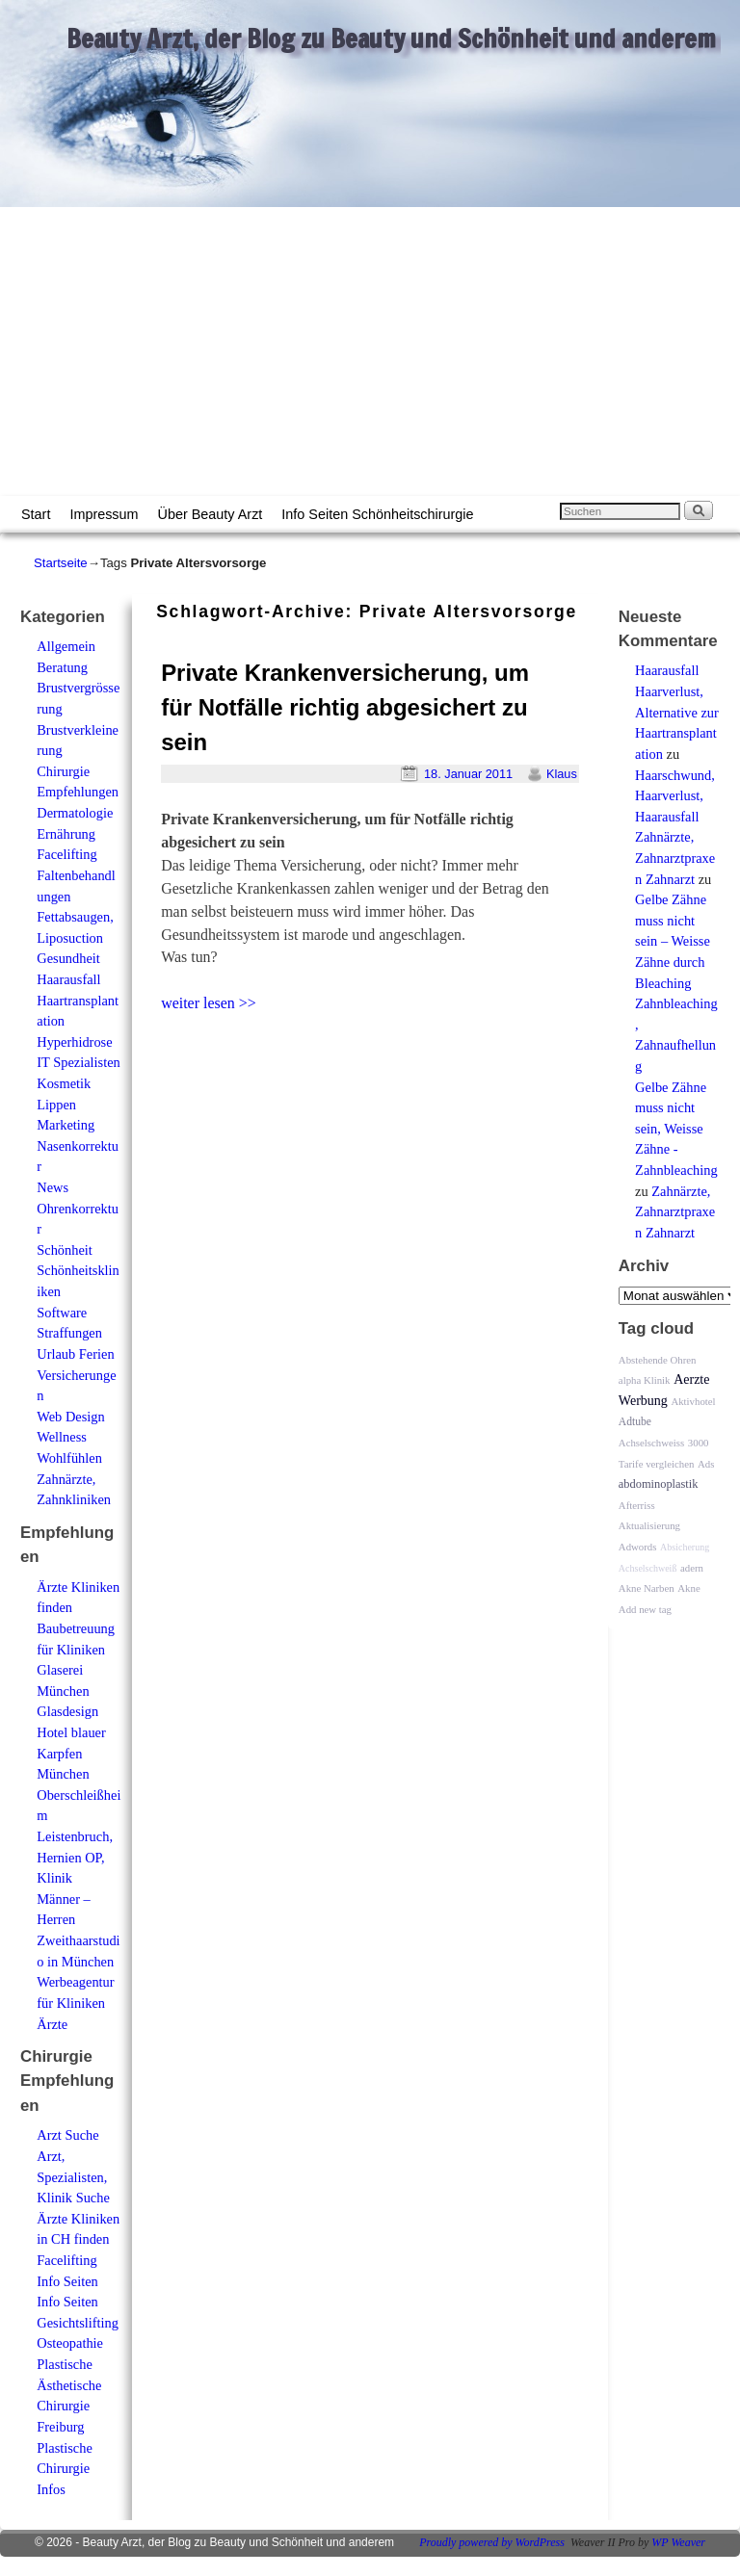 This screenshot has width=740, height=2576. Describe the element at coordinates (638, 1546) in the screenshot. I see `Adwords` at that location.